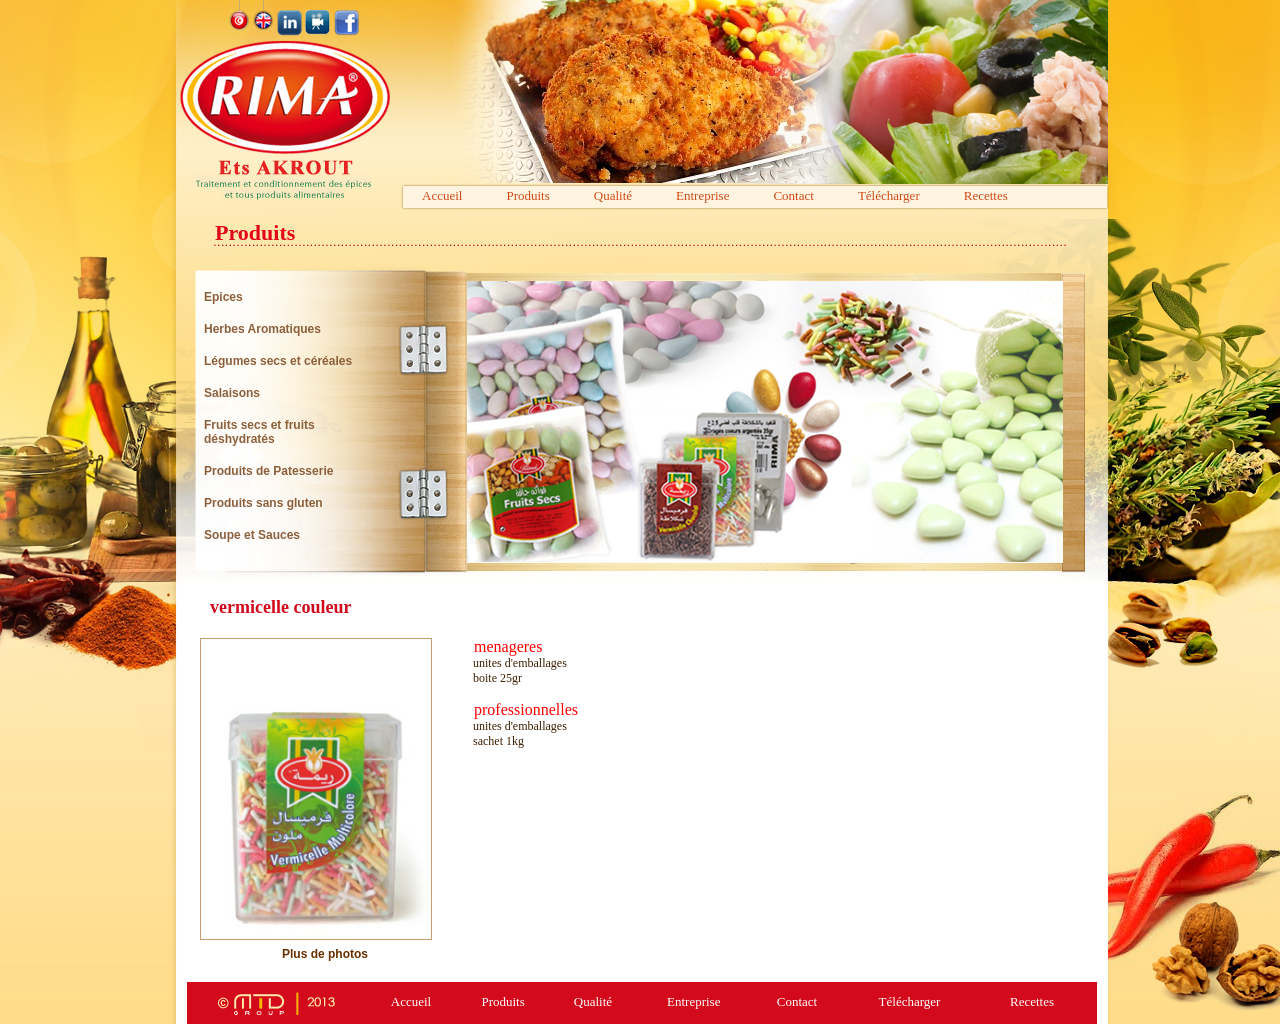  What do you see at coordinates (793, 195) in the screenshot?
I see `Contact` at bounding box center [793, 195].